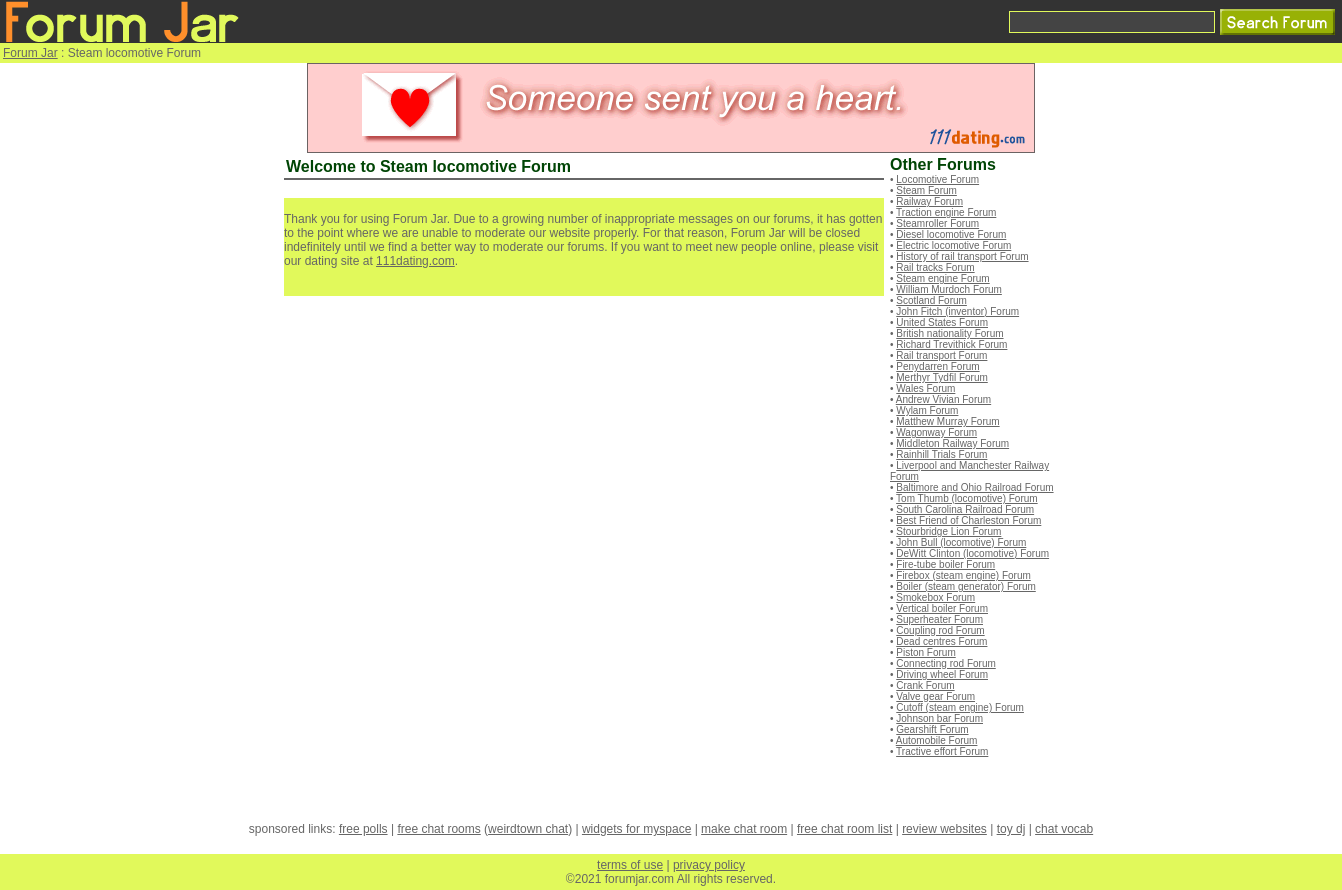  I want to click on Wylam Forum, so click(927, 410).